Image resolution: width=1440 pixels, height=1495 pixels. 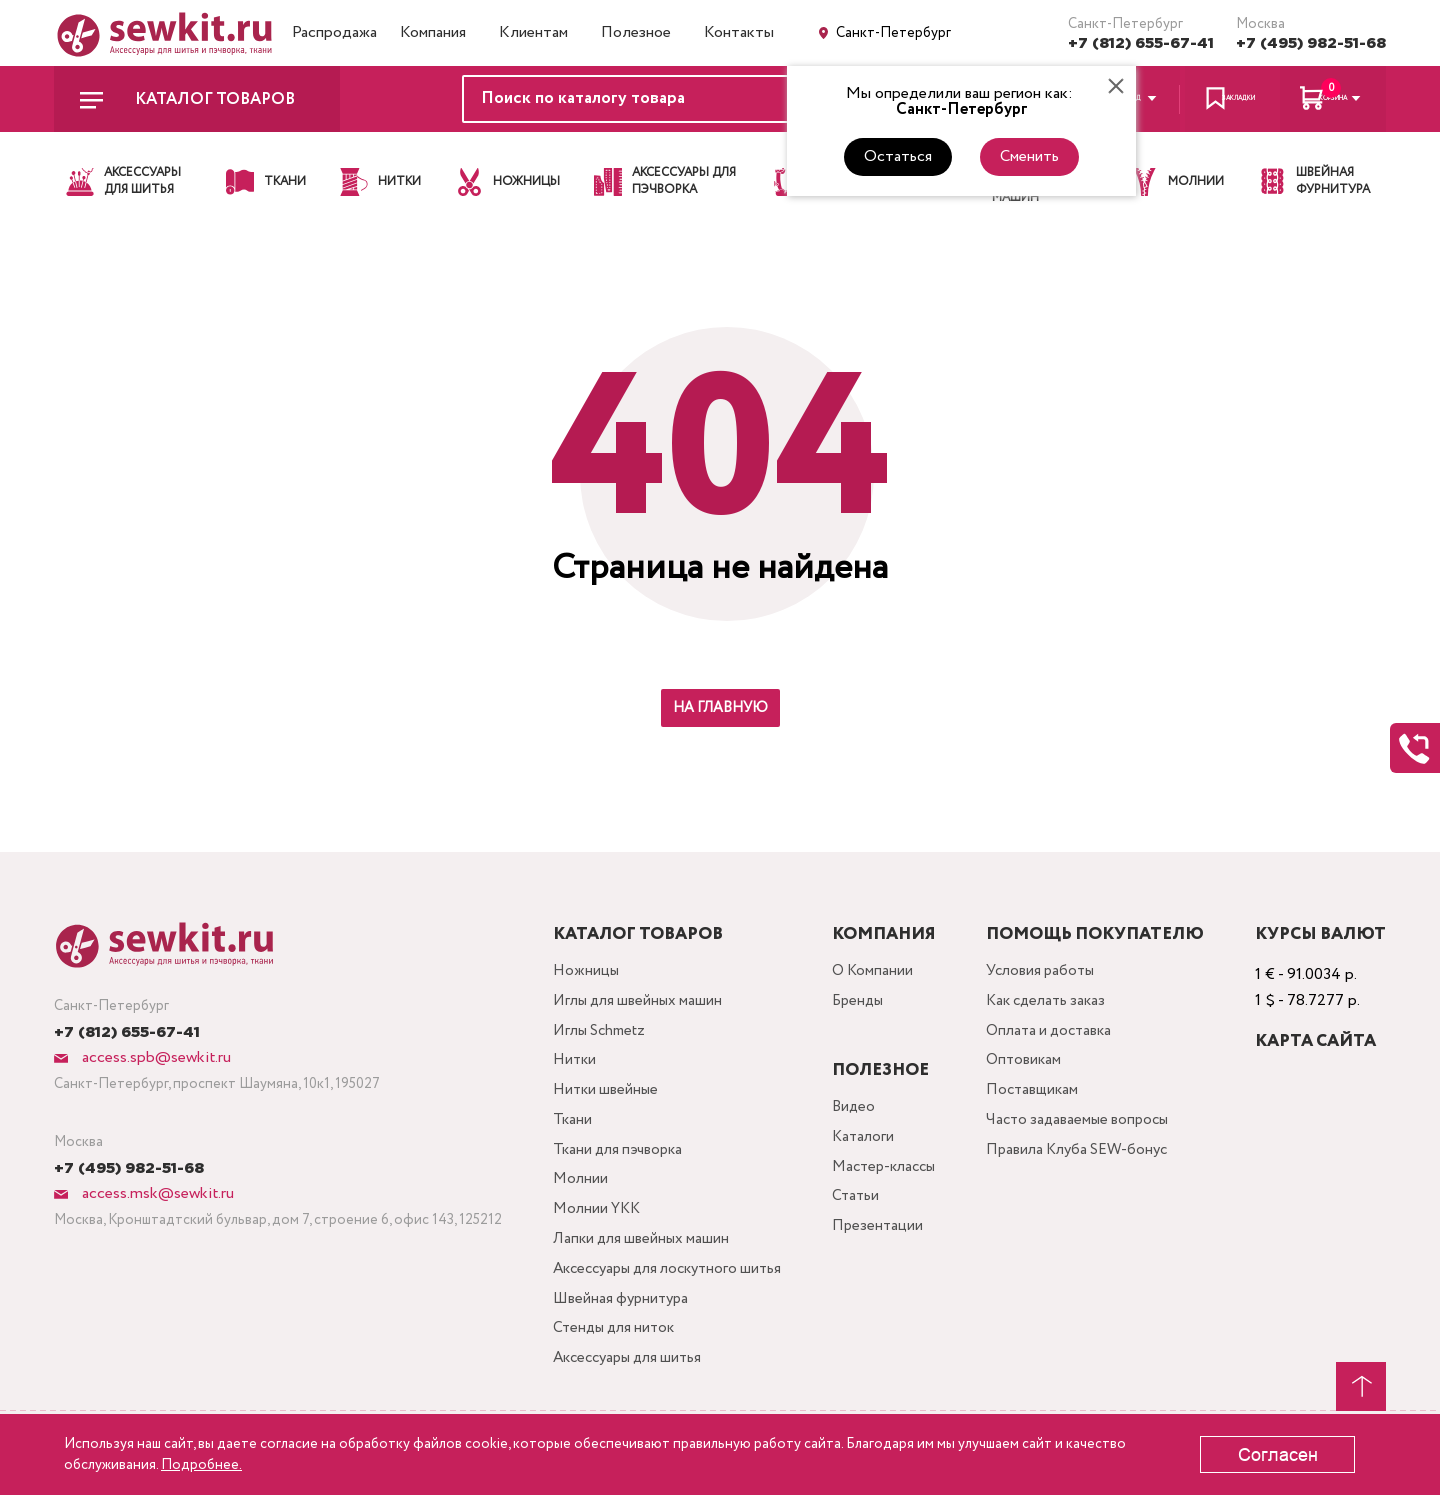 What do you see at coordinates (1278, 1455) in the screenshot?
I see `Согласен` at bounding box center [1278, 1455].